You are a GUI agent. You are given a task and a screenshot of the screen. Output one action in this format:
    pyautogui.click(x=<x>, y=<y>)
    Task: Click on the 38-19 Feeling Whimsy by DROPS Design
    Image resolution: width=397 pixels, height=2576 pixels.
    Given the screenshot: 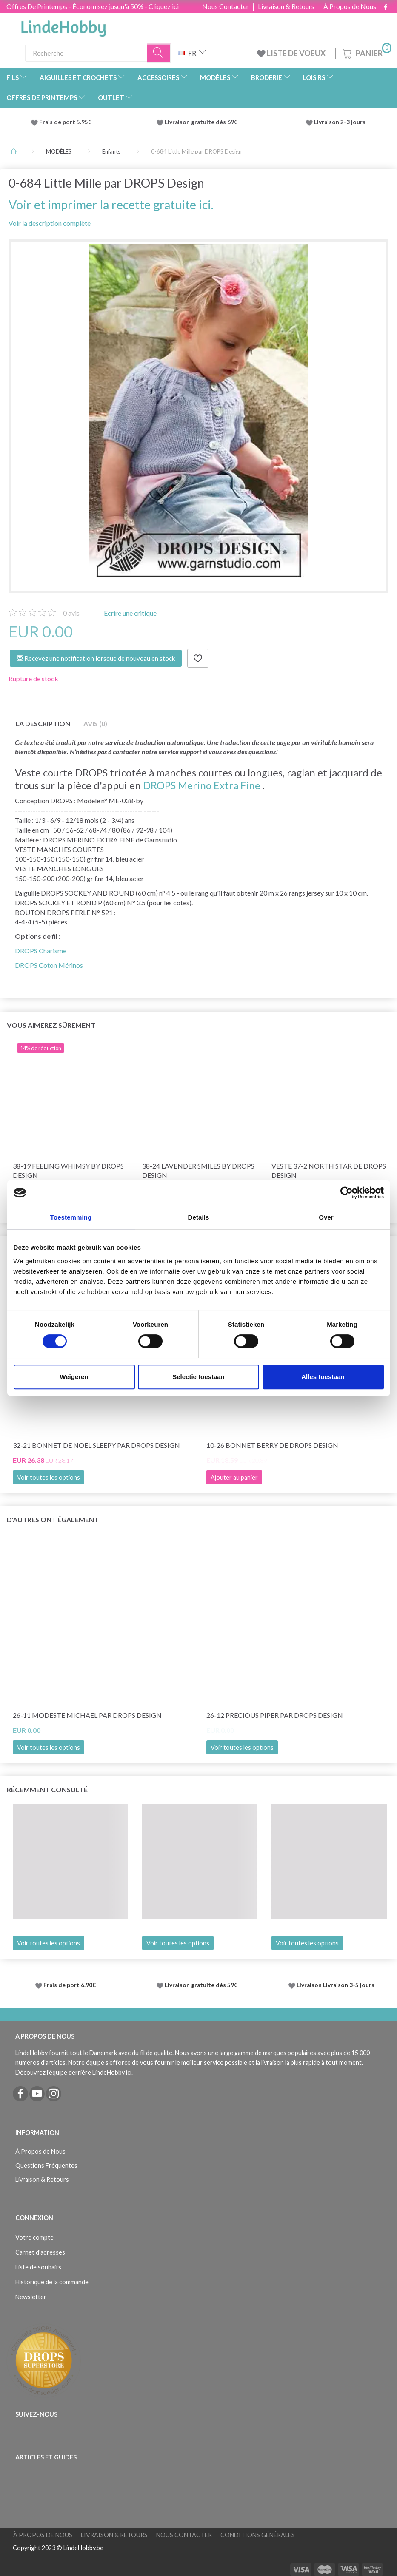 What is the action you would take?
    pyautogui.click(x=68, y=1171)
    